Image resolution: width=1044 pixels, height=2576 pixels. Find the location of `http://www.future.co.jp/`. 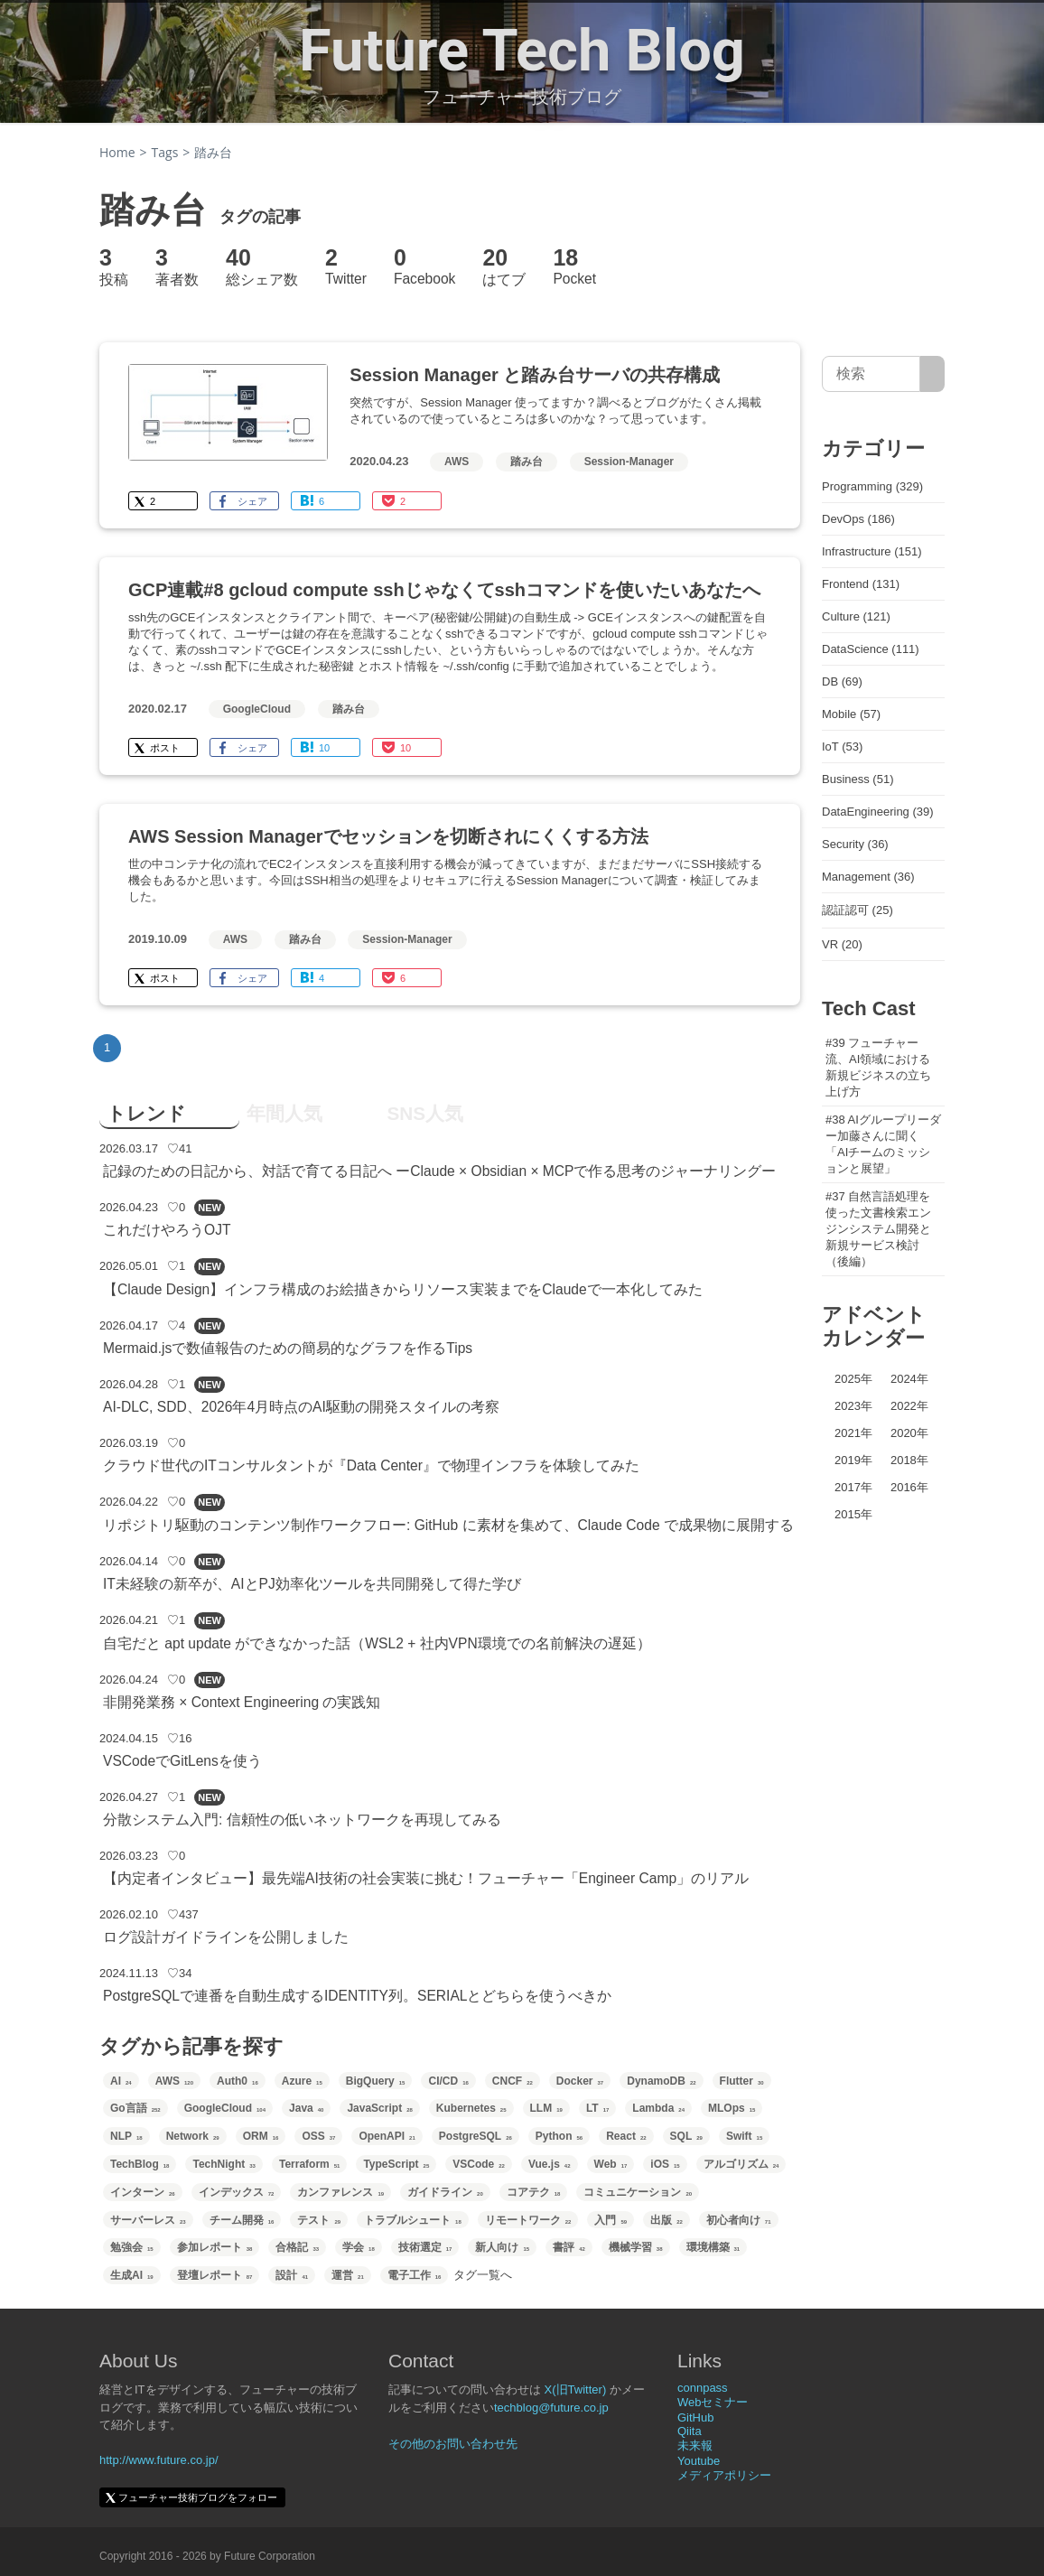

http://www.future.co.jp/ is located at coordinates (159, 2460).